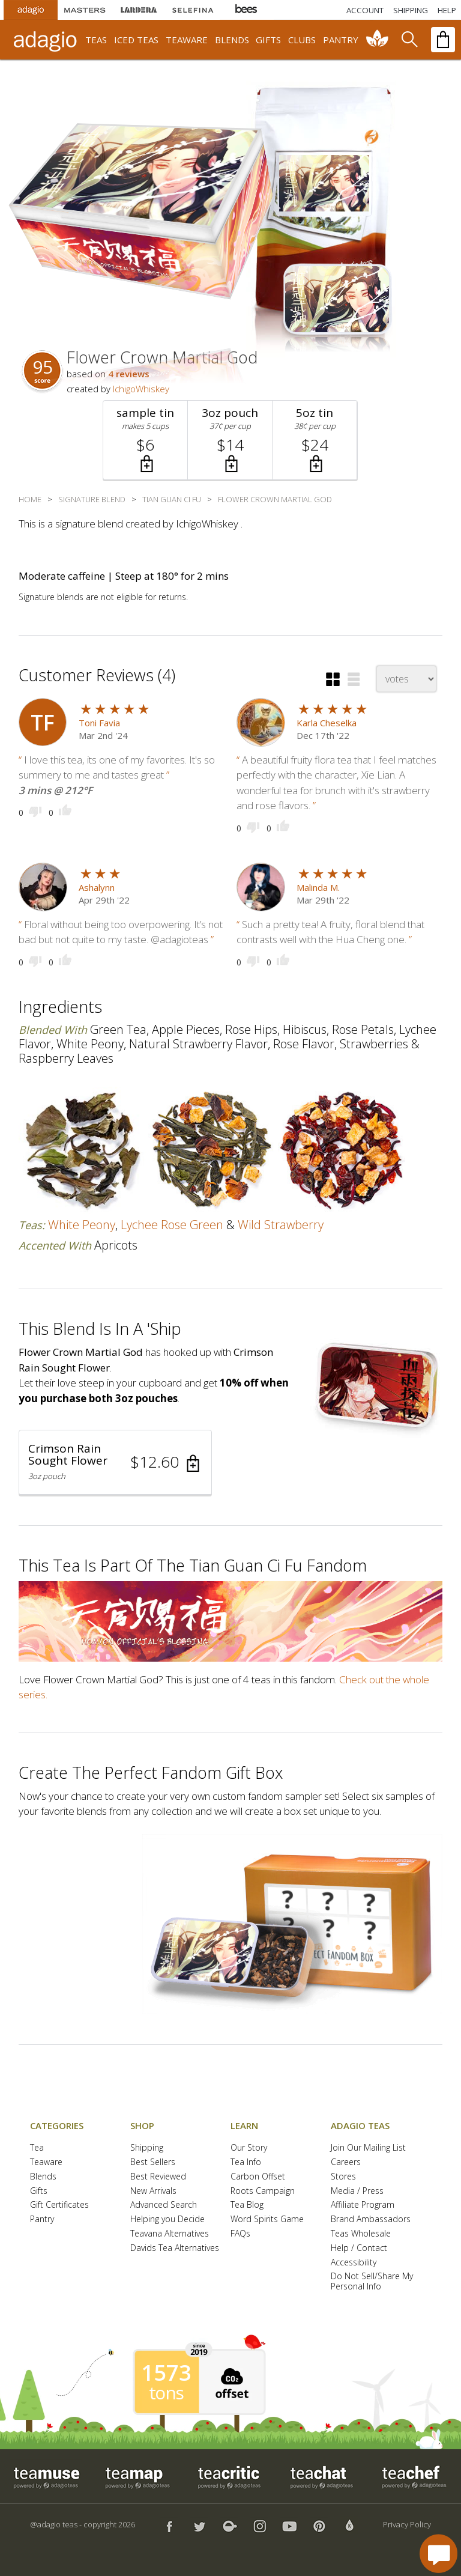 Image resolution: width=461 pixels, height=2576 pixels. What do you see at coordinates (378, 39) in the screenshot?
I see `[communiTEA]` at bounding box center [378, 39].